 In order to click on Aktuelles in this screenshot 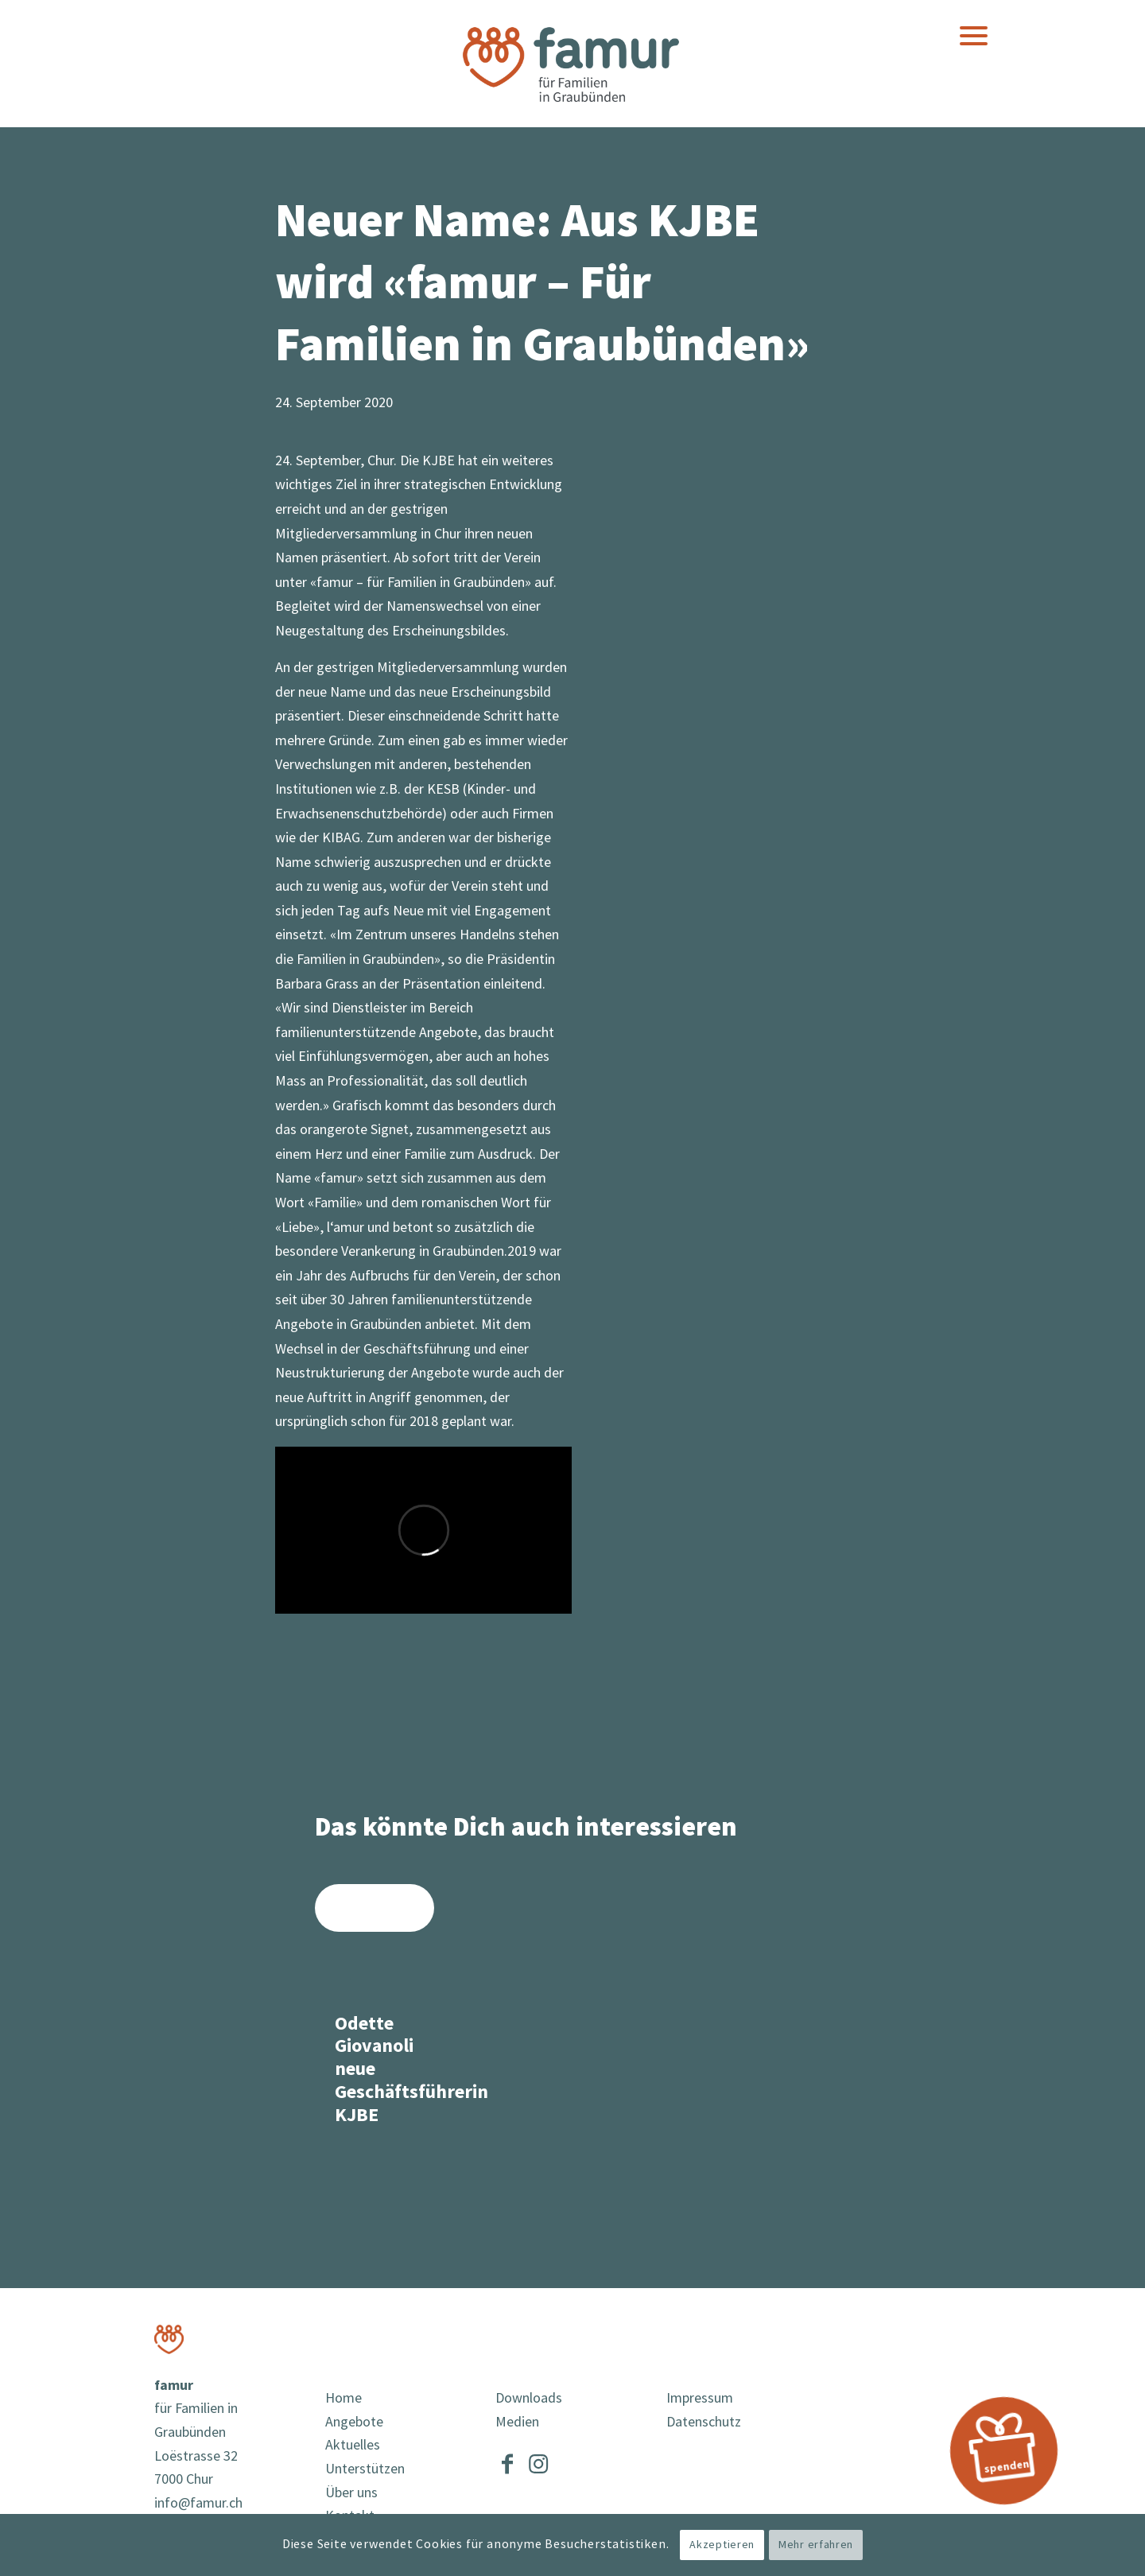, I will do `click(352, 2445)`.